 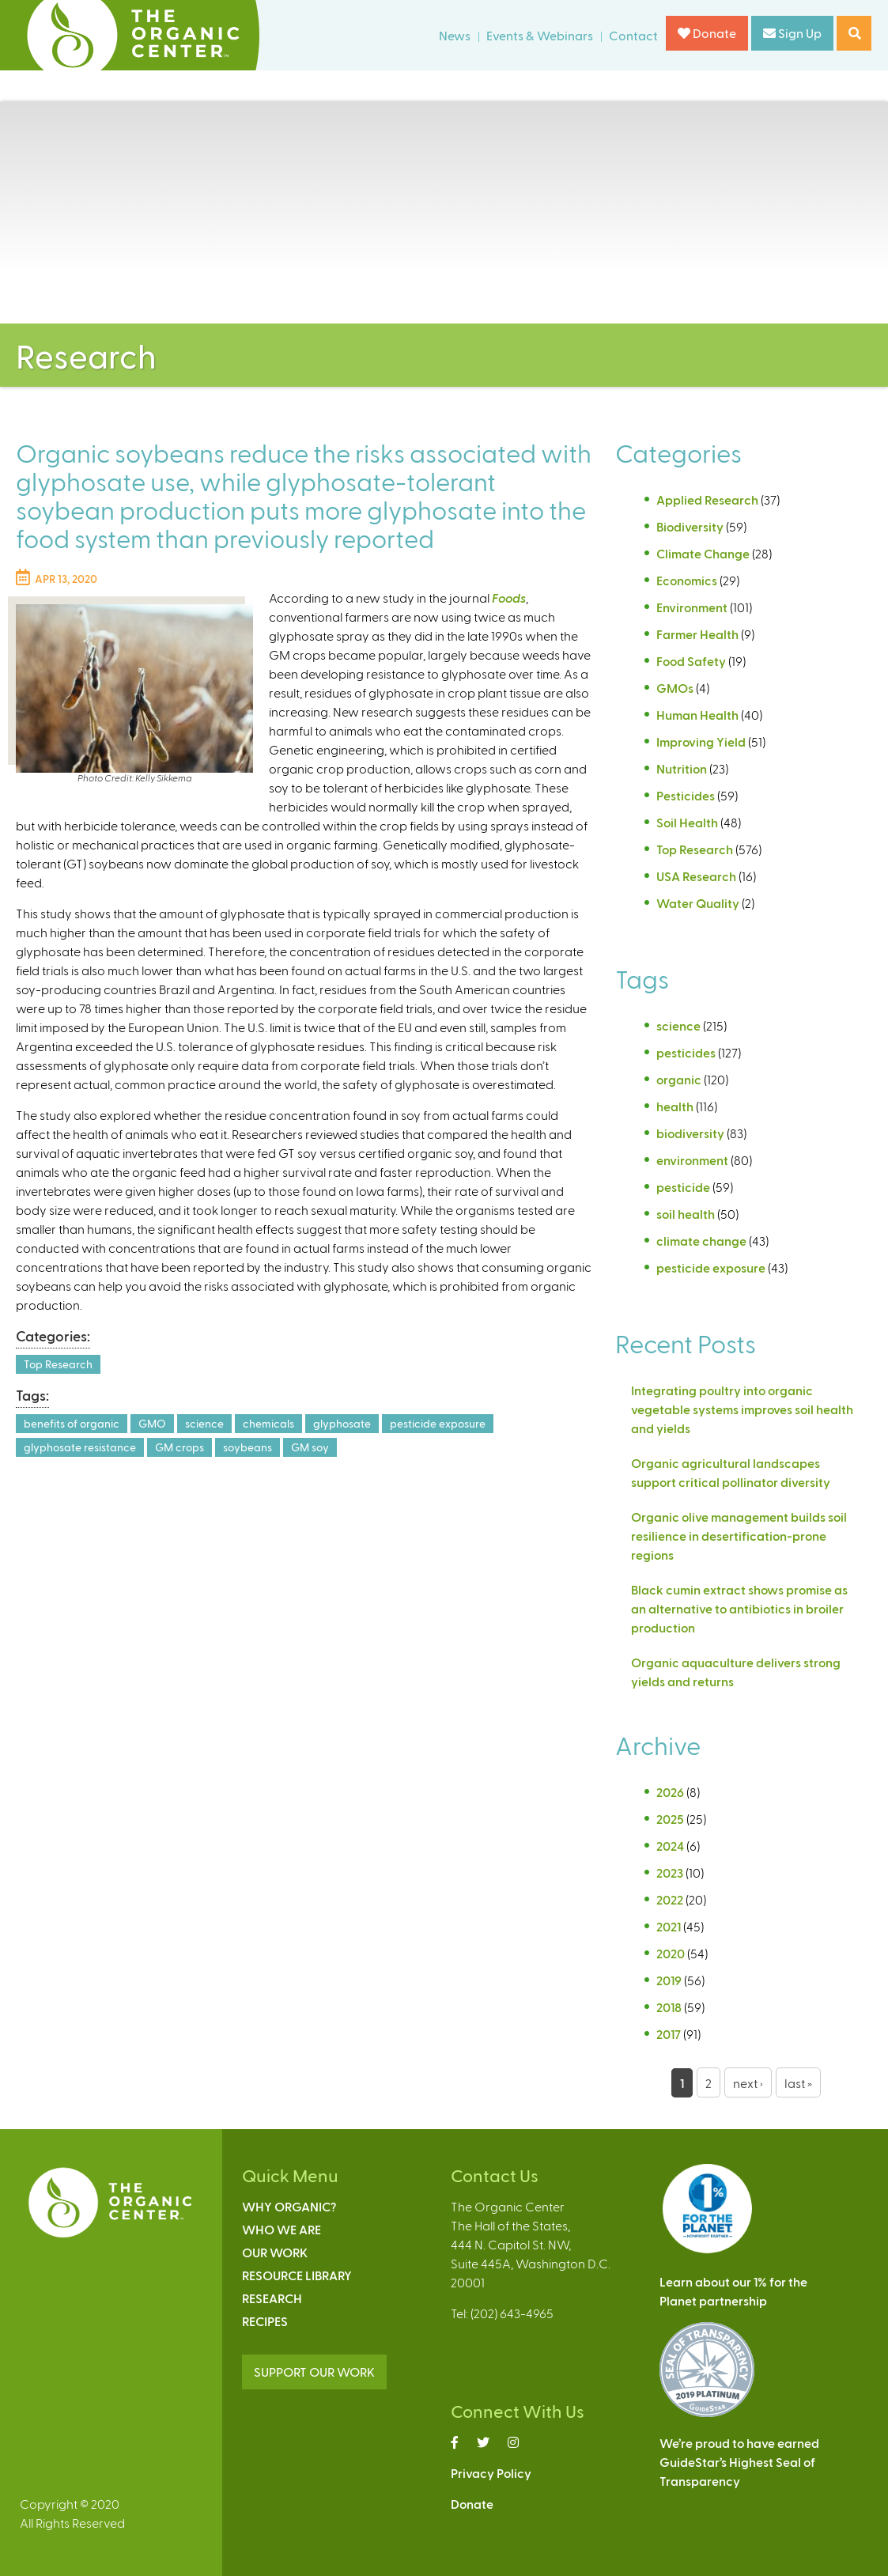 I want to click on Why Organic?, so click(x=289, y=2206).